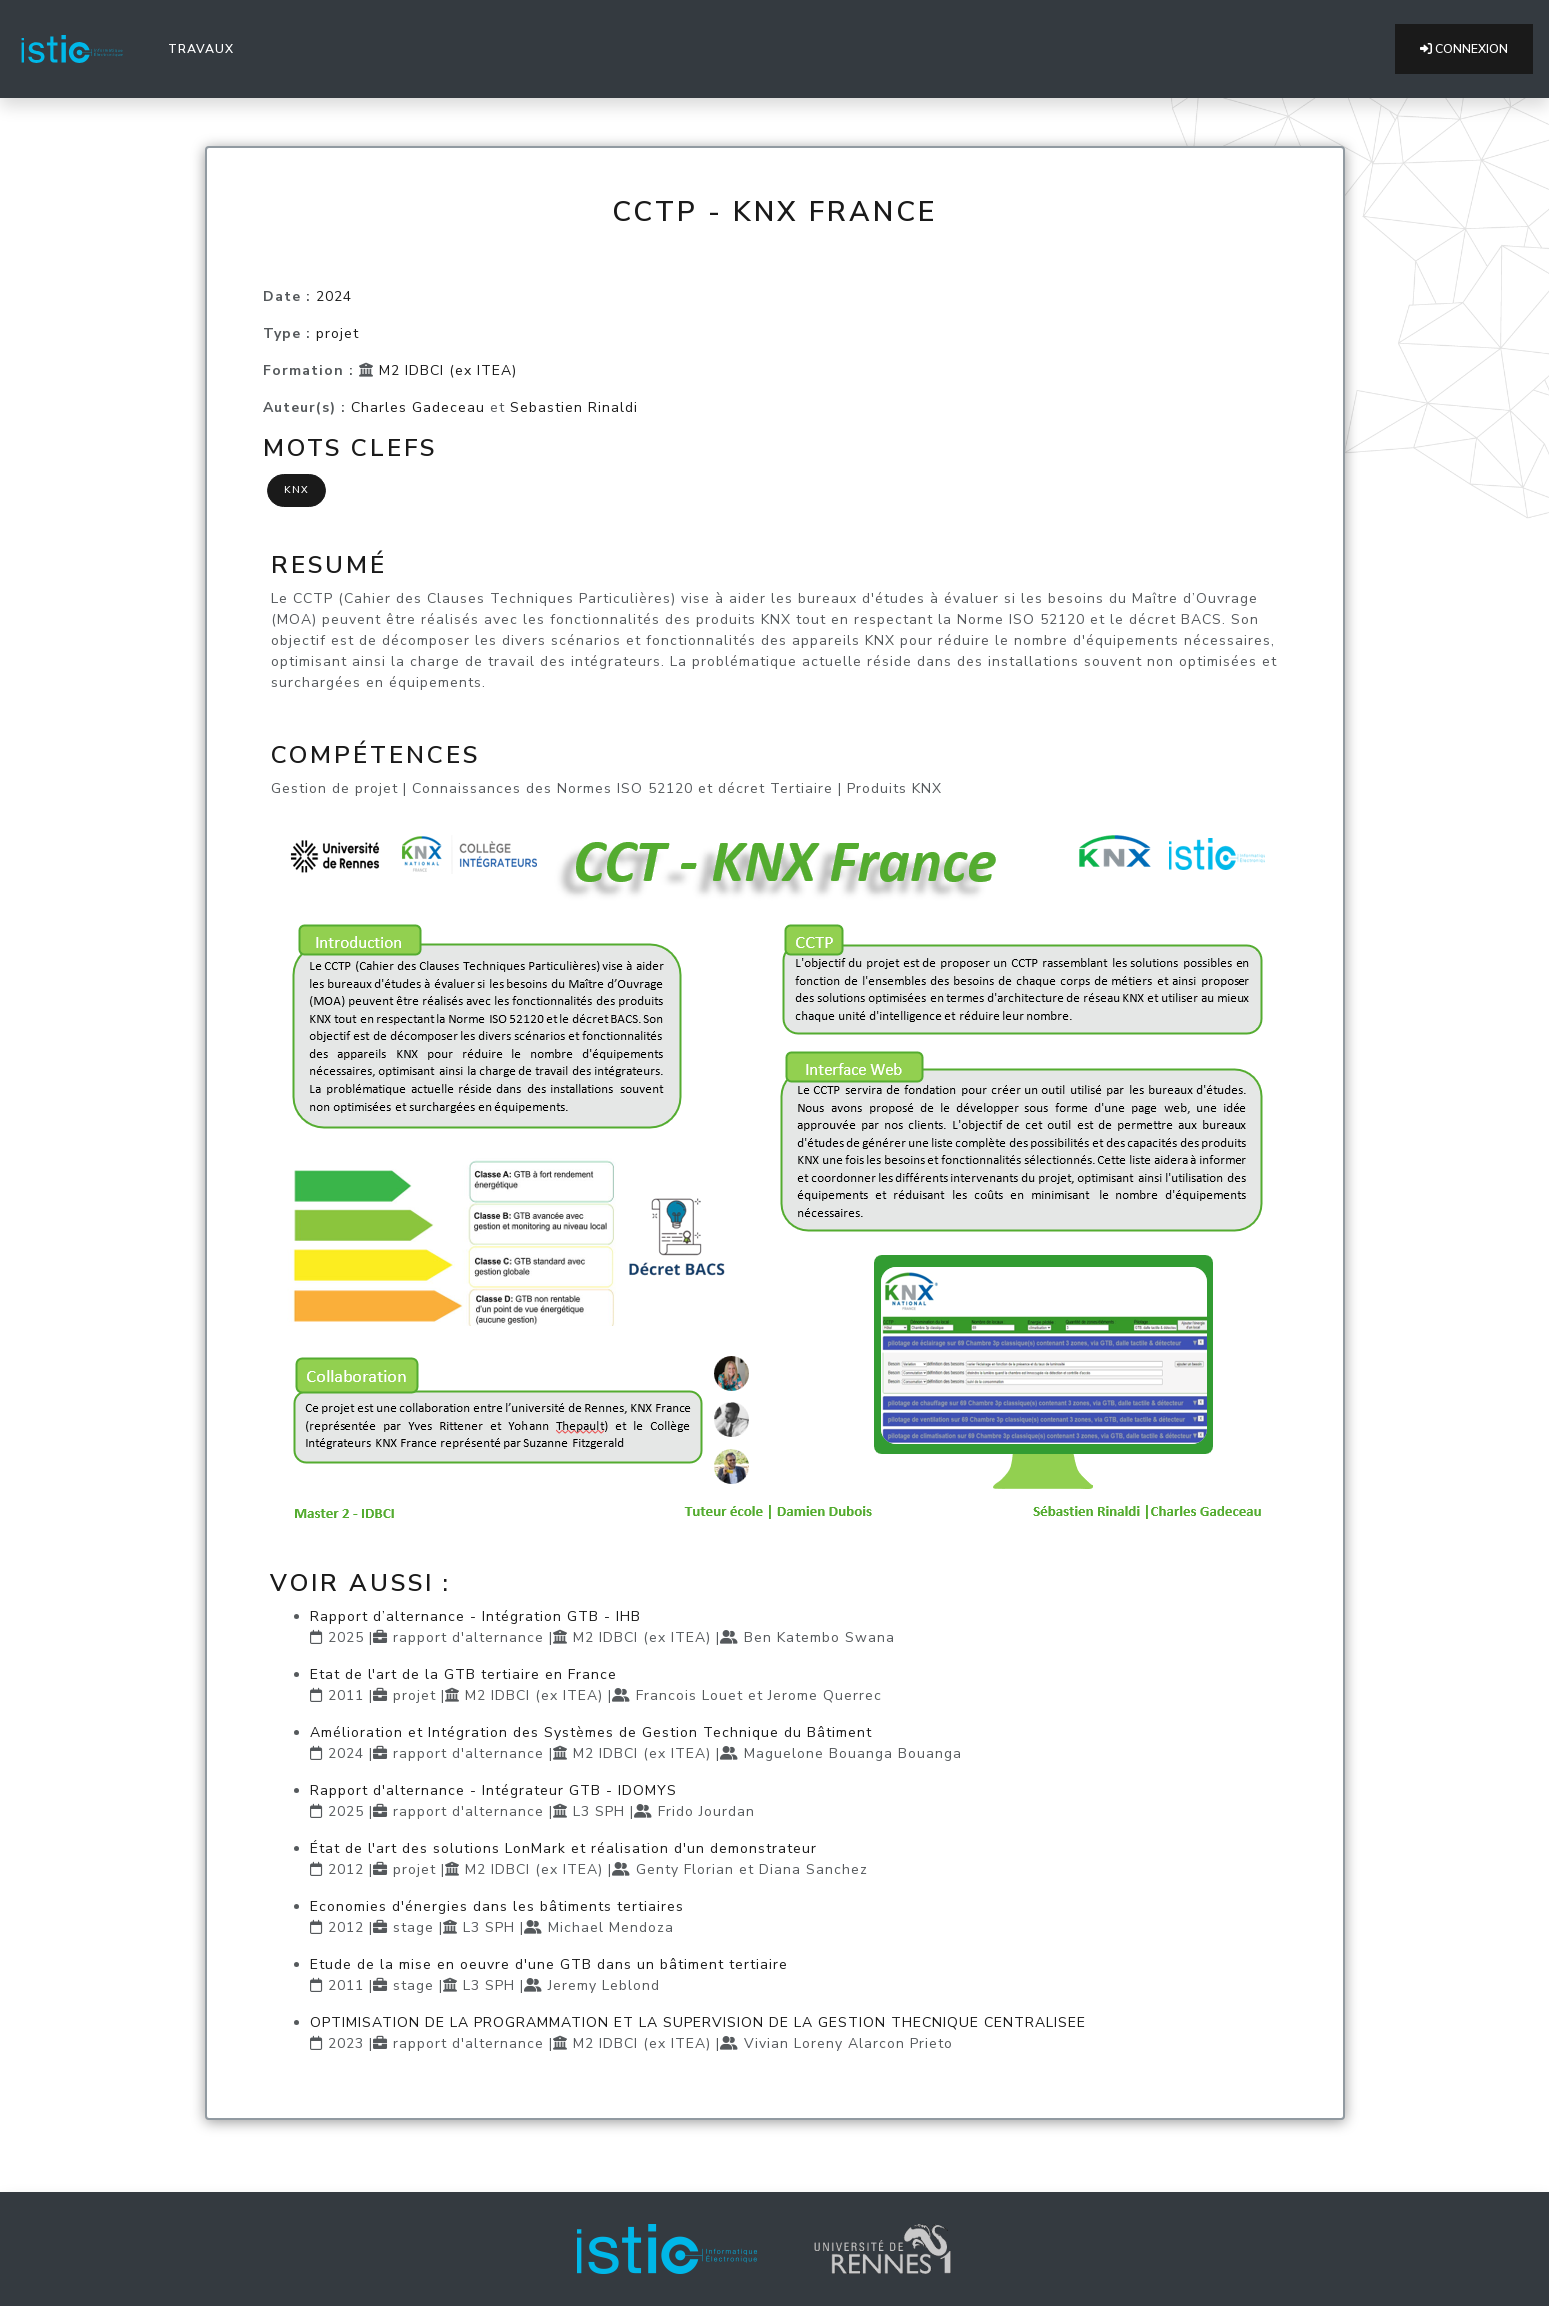  Describe the element at coordinates (706, 1811) in the screenshot. I see `Frido Jourdan` at that location.